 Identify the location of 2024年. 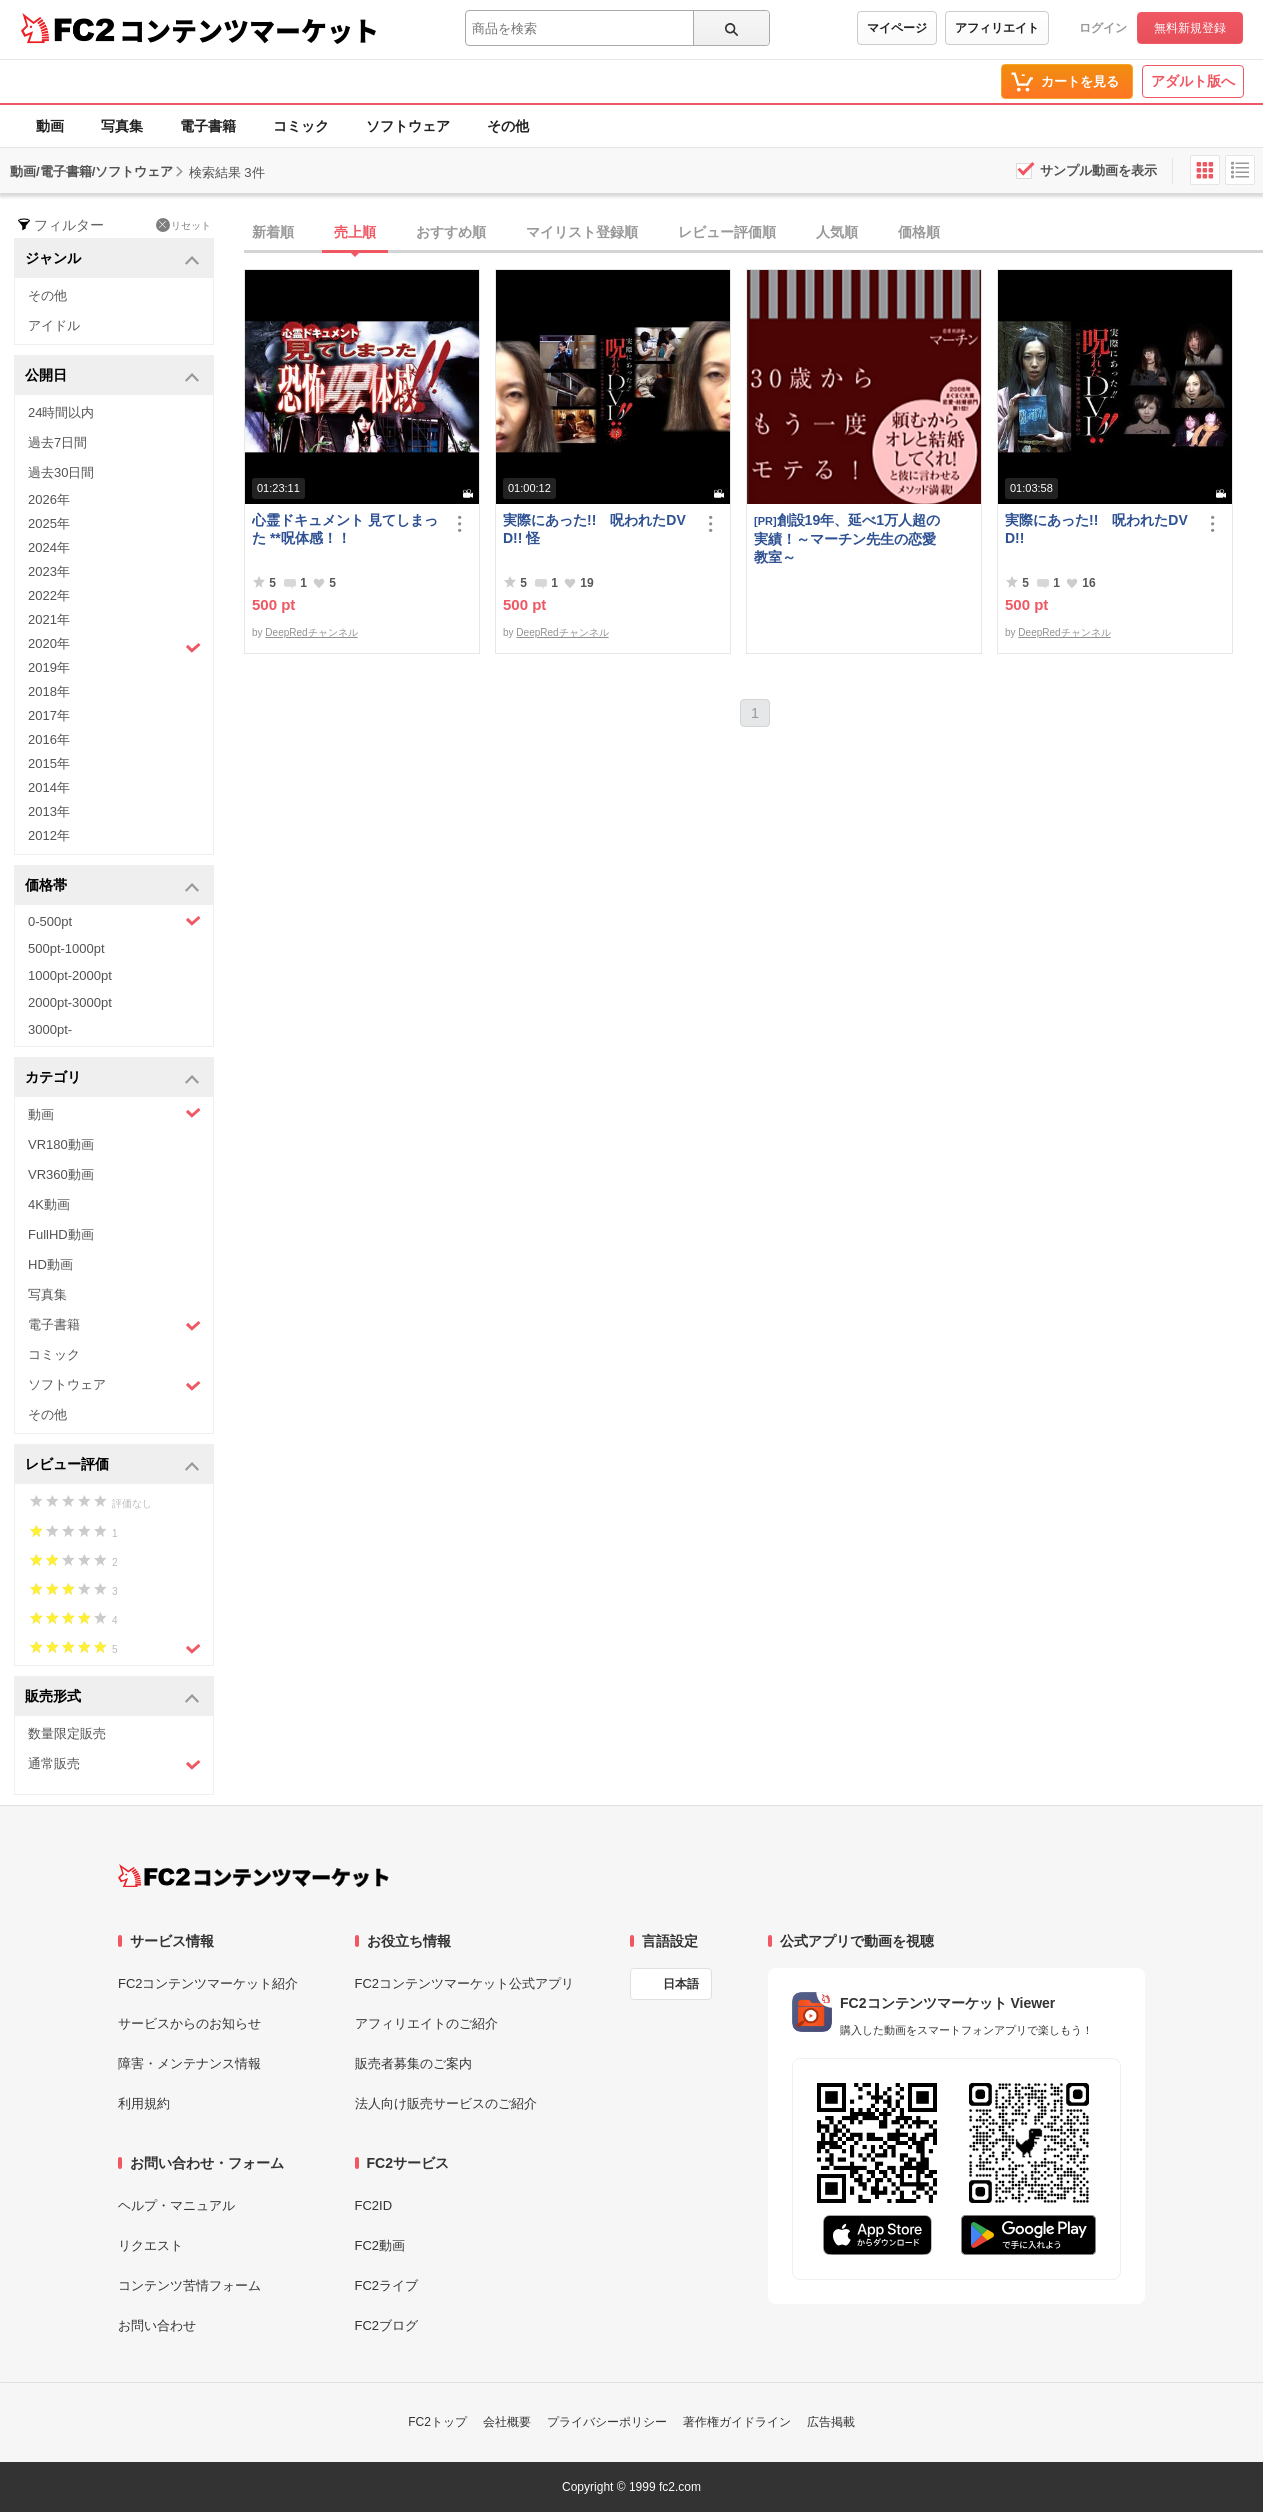
(49, 547).